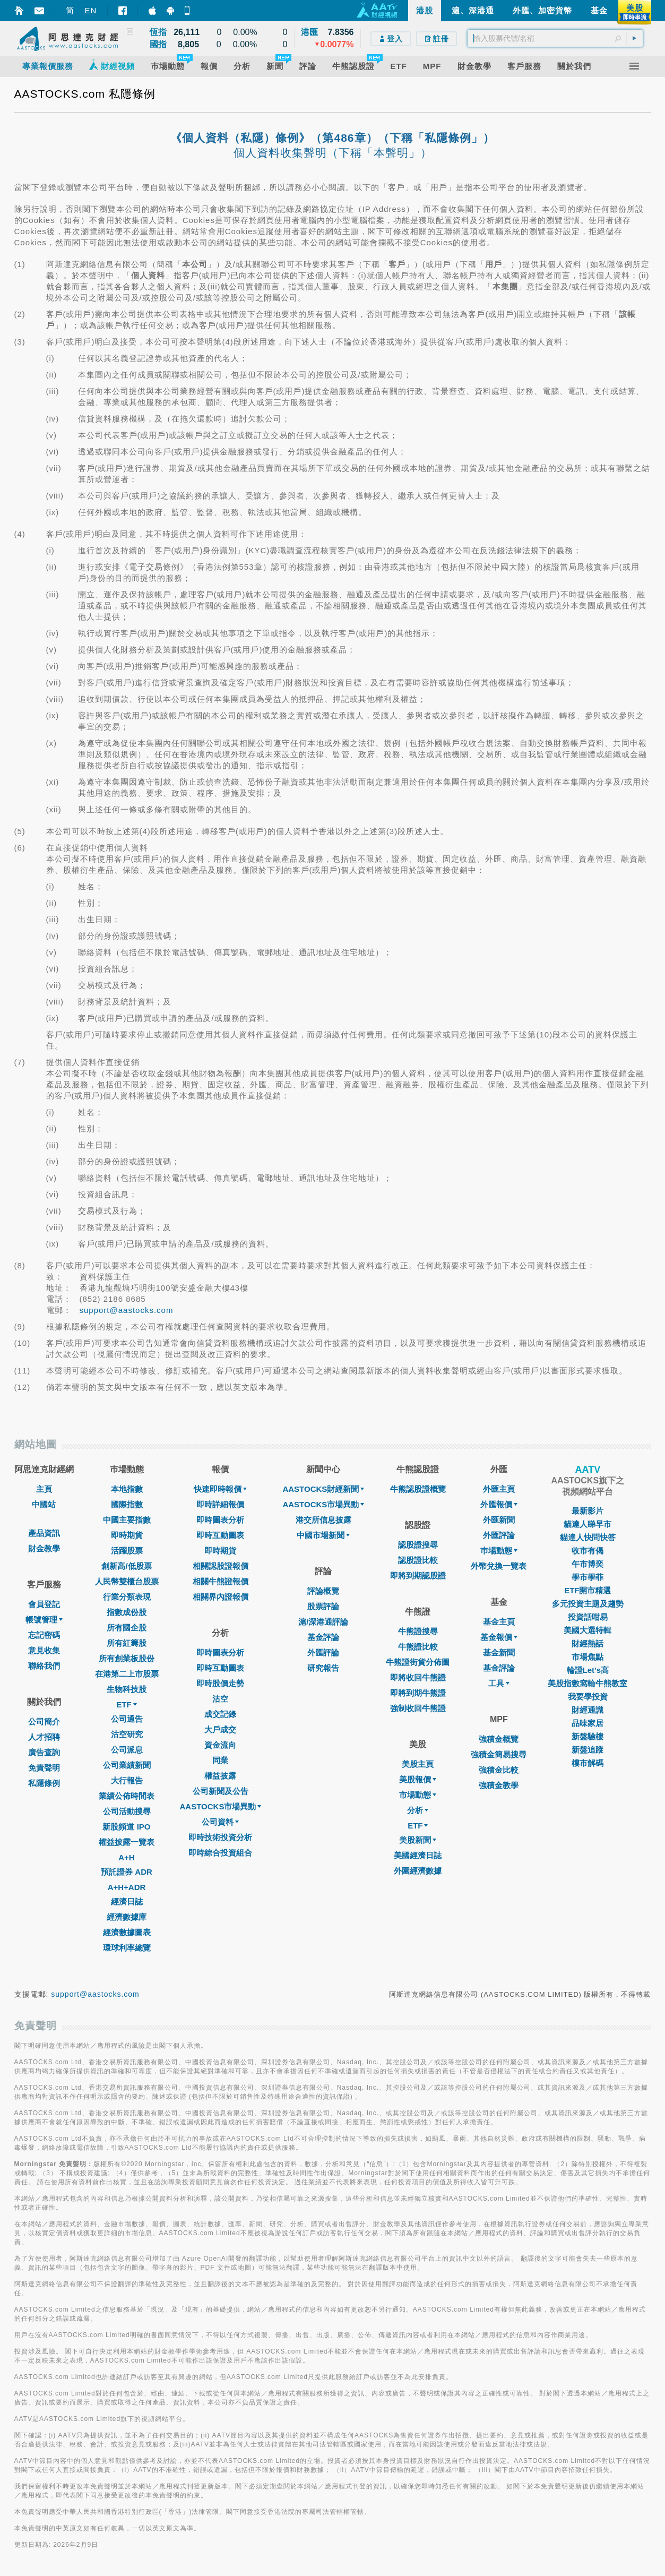 The height and width of the screenshot is (2576, 665). What do you see at coordinates (126, 1658) in the screenshot?
I see `所有創業板股份` at bounding box center [126, 1658].